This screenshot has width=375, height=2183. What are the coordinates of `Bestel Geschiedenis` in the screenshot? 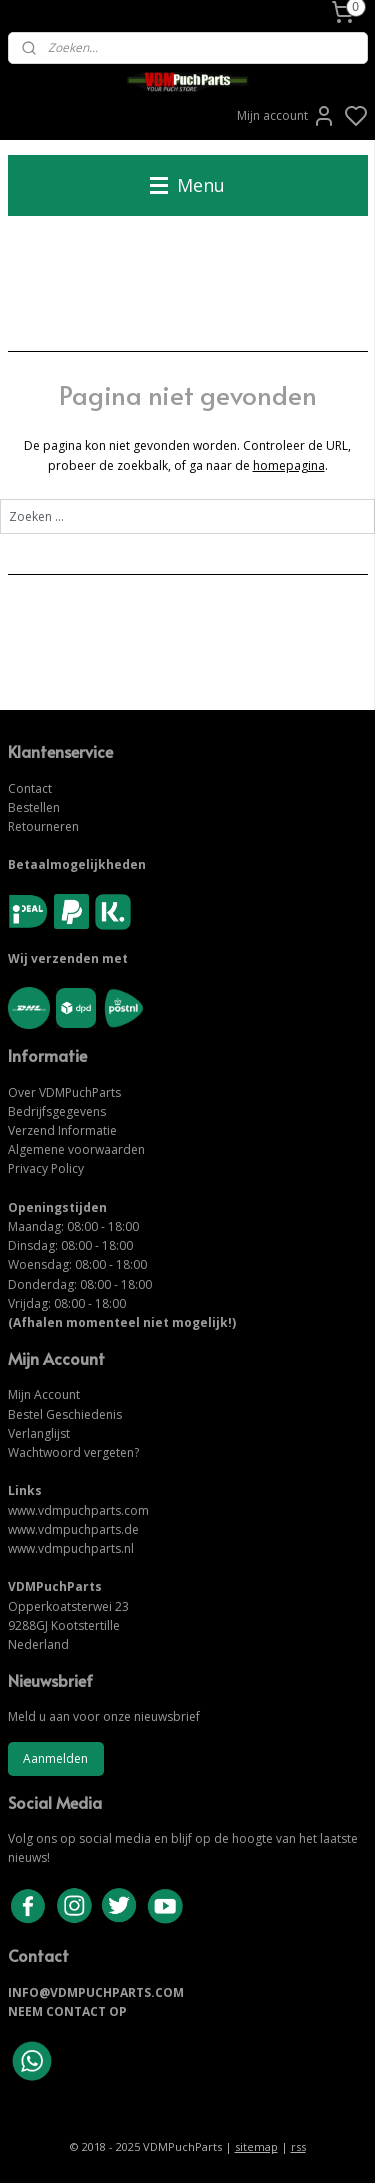 It's located at (65, 1414).